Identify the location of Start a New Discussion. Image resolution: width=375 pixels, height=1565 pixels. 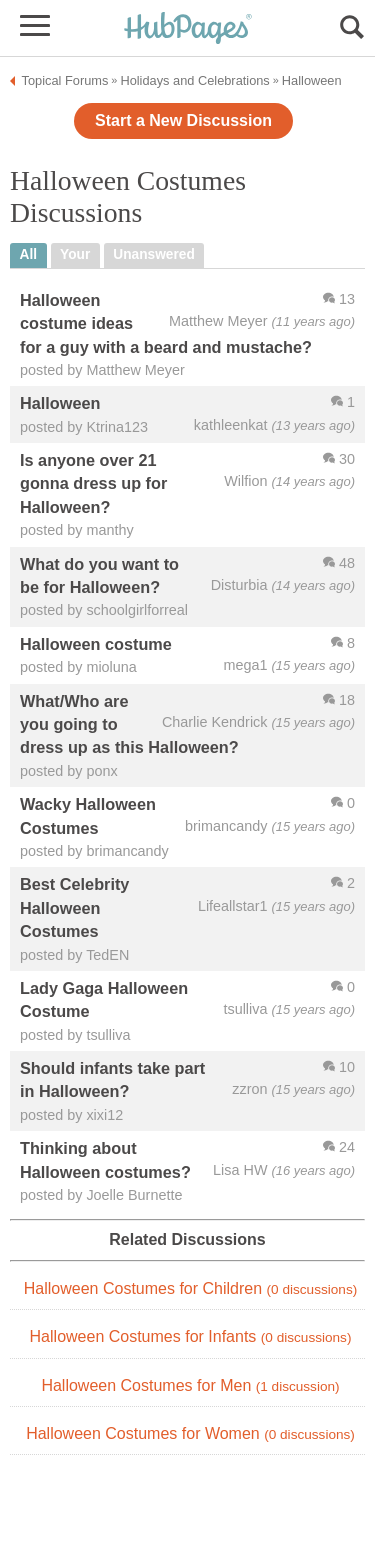
(183, 120).